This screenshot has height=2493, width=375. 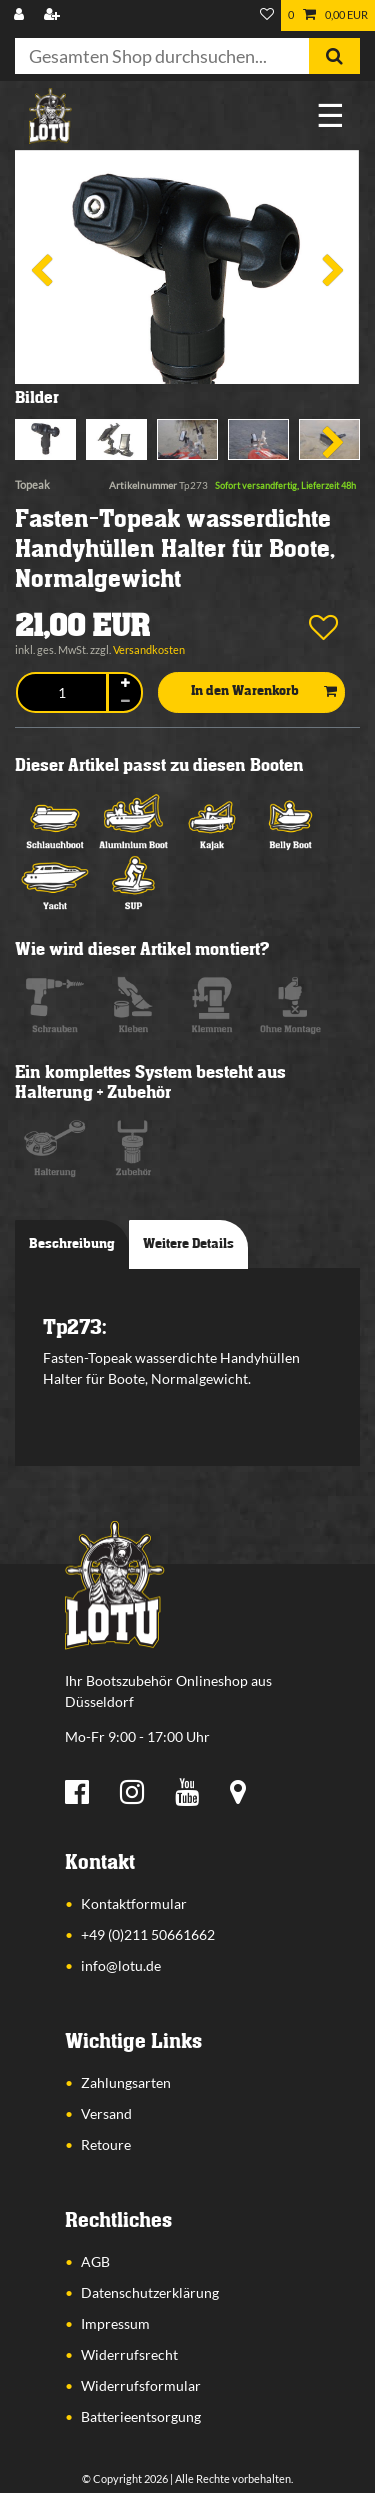 What do you see at coordinates (264, 692) in the screenshot?
I see `In den Warenkorb` at bounding box center [264, 692].